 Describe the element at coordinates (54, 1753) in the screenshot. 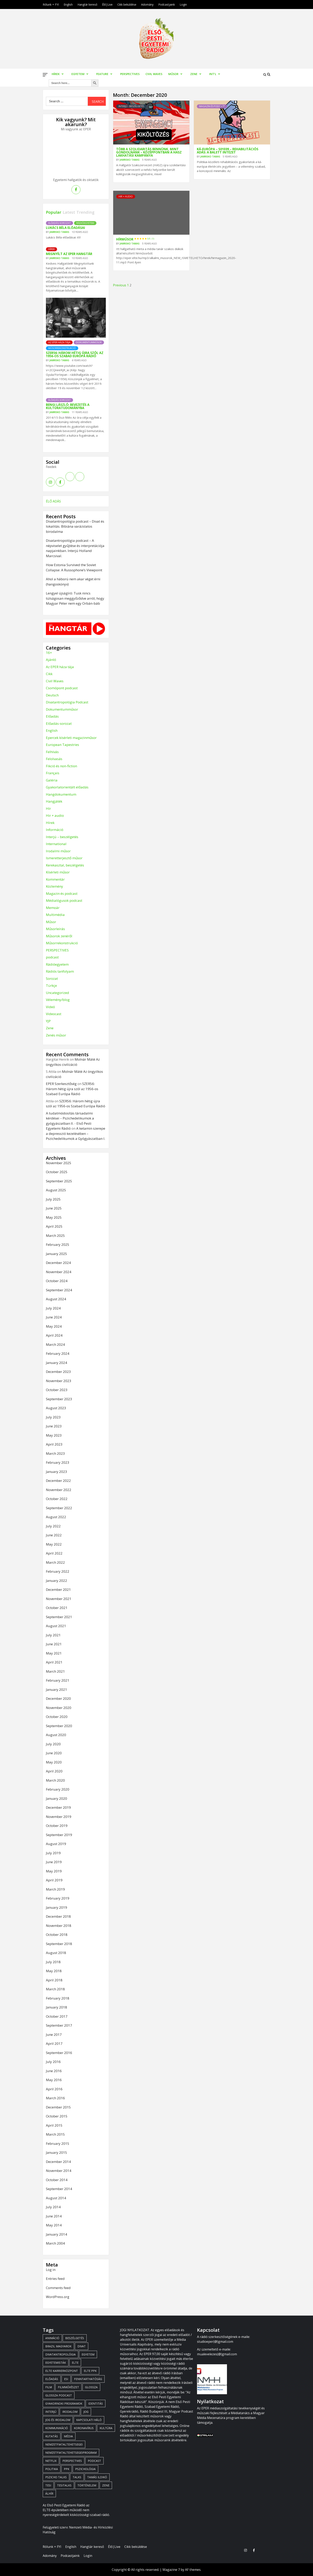

I see `June 2020` at that location.